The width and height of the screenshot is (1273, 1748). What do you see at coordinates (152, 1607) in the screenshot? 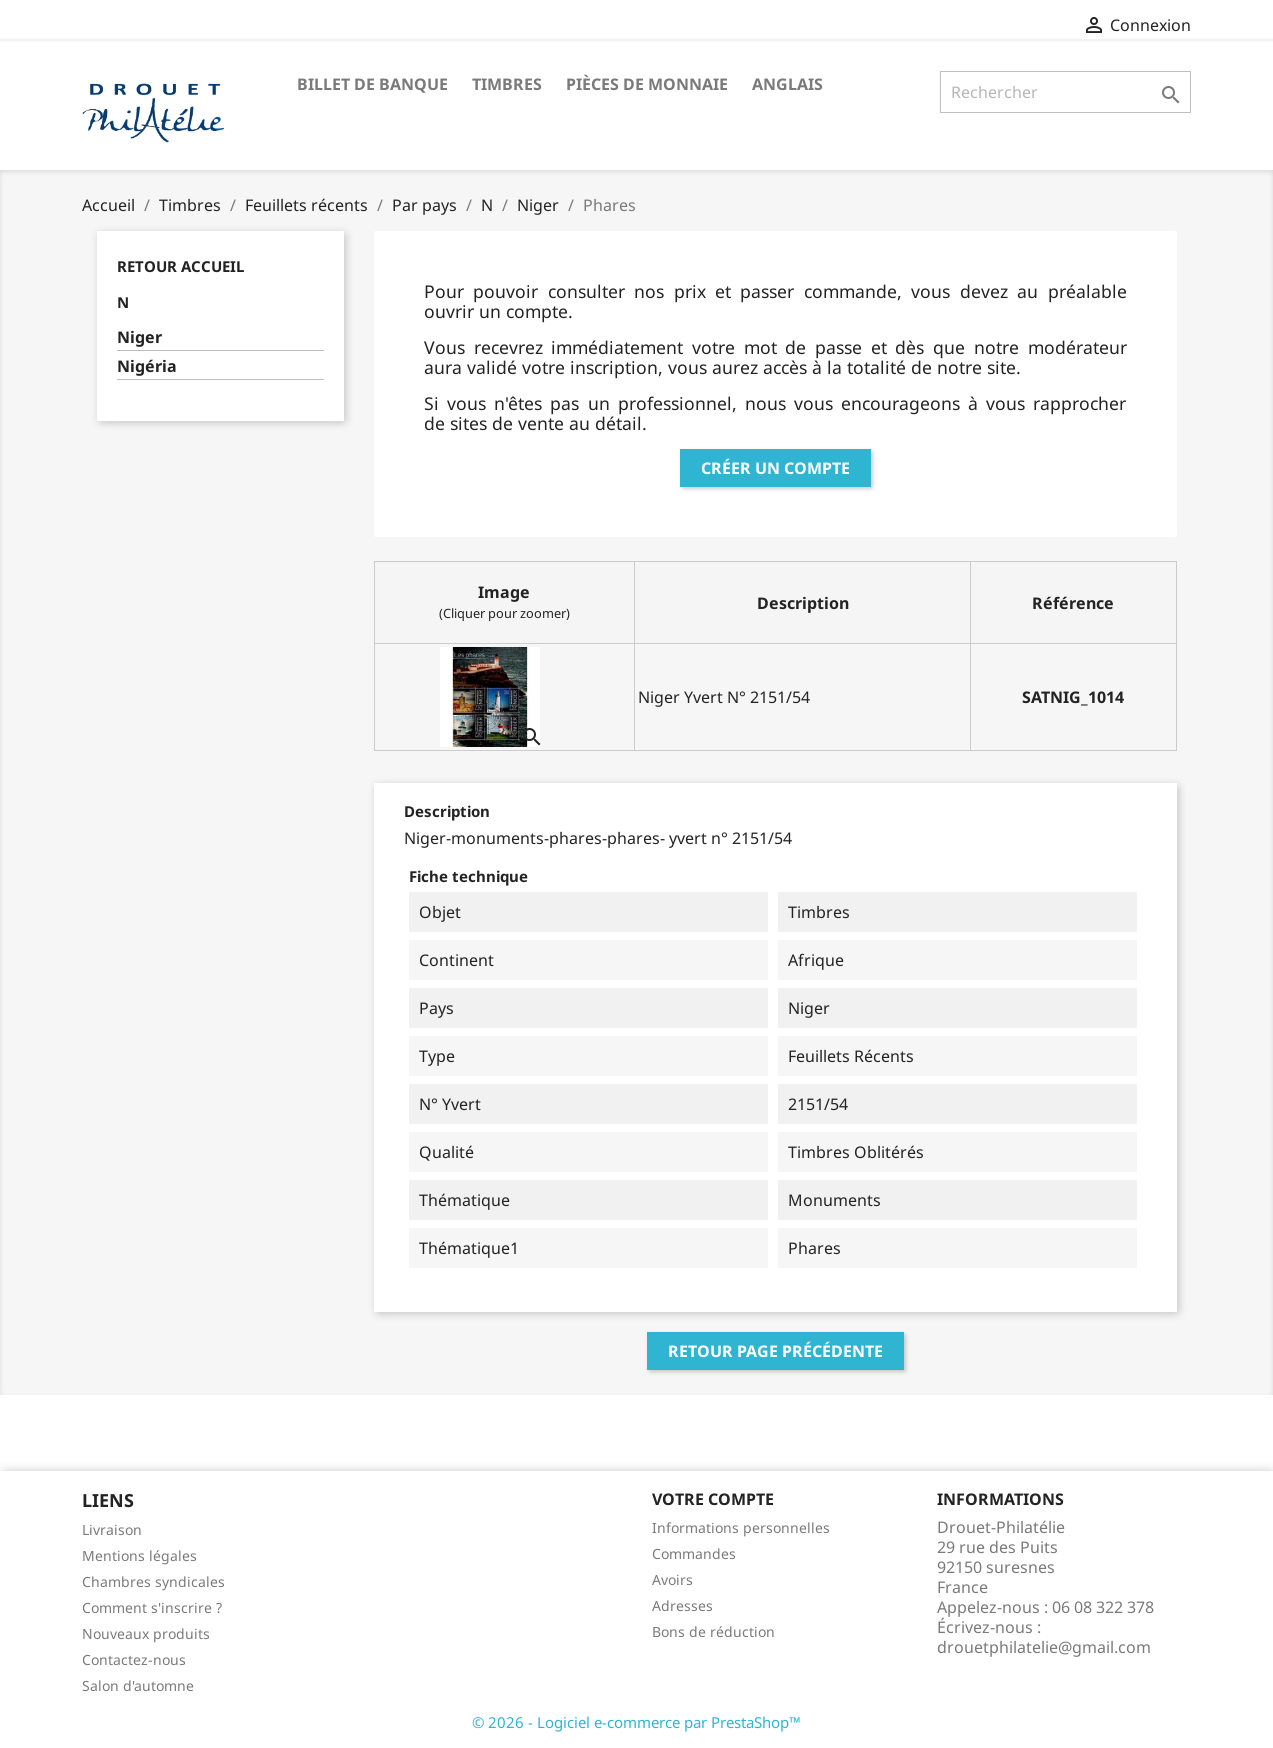
I see `Comment s'inscrire ?` at bounding box center [152, 1607].